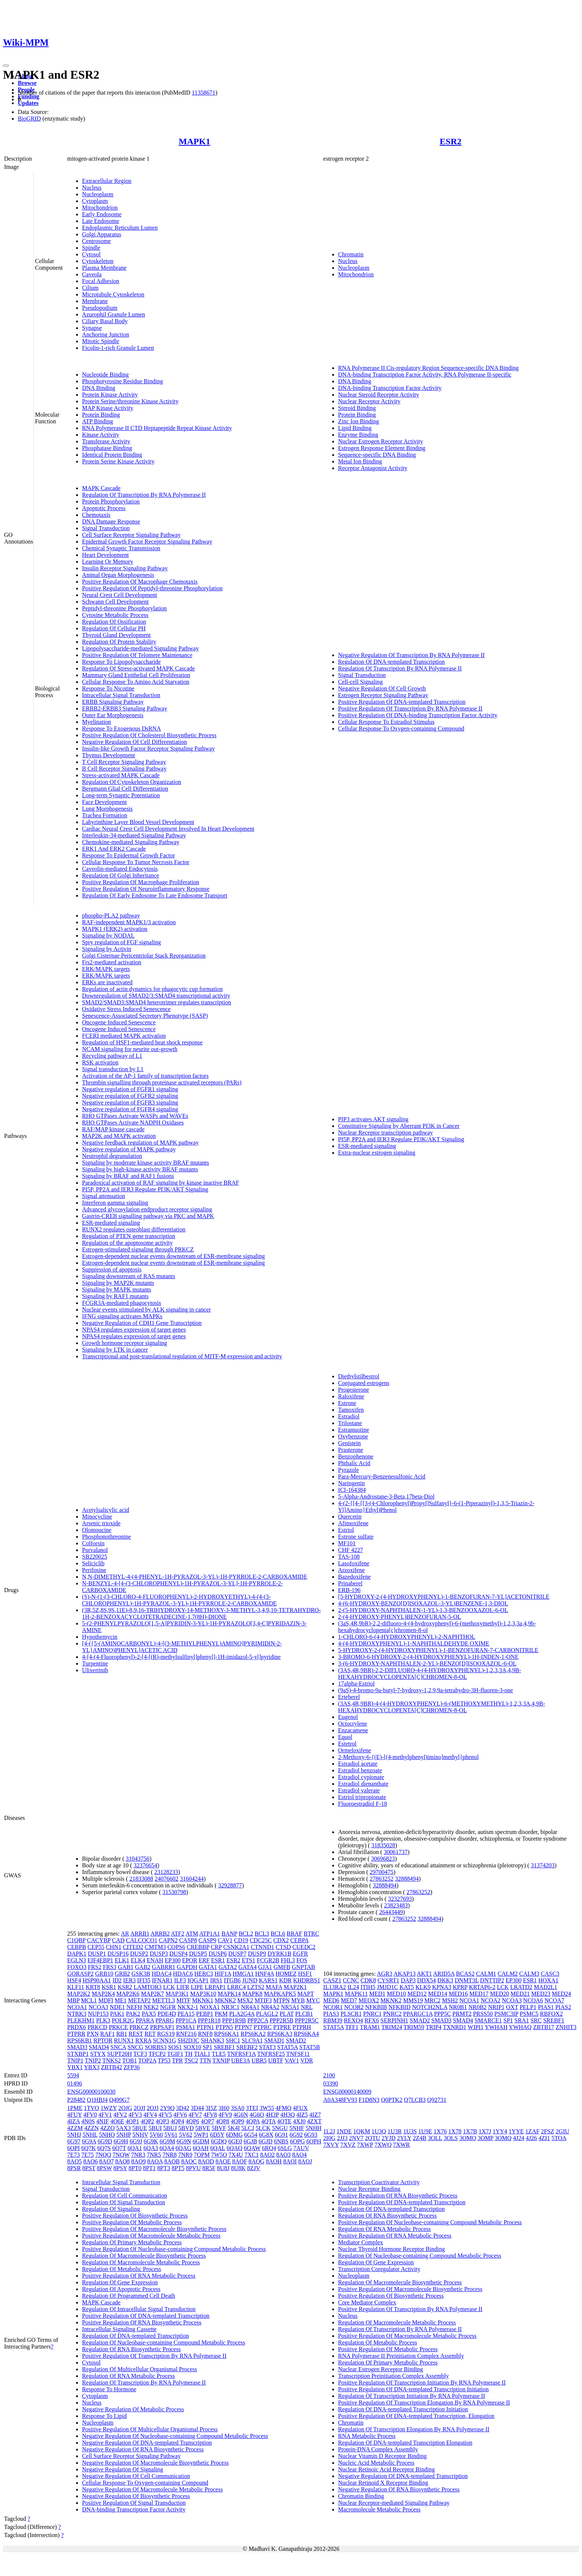  What do you see at coordinates (201, 1613) in the screenshot?
I see `(3R,5Z,8S,9S,11E)-8,9,16-TRIHYDROXY-14-METHOXY-3-METHYL-3,4,9,10-TETRAHYDRO-1H-2-BENZOXACYCLOTETRADECINE-1,7(8H)-DIONE` at bounding box center [201, 1613].